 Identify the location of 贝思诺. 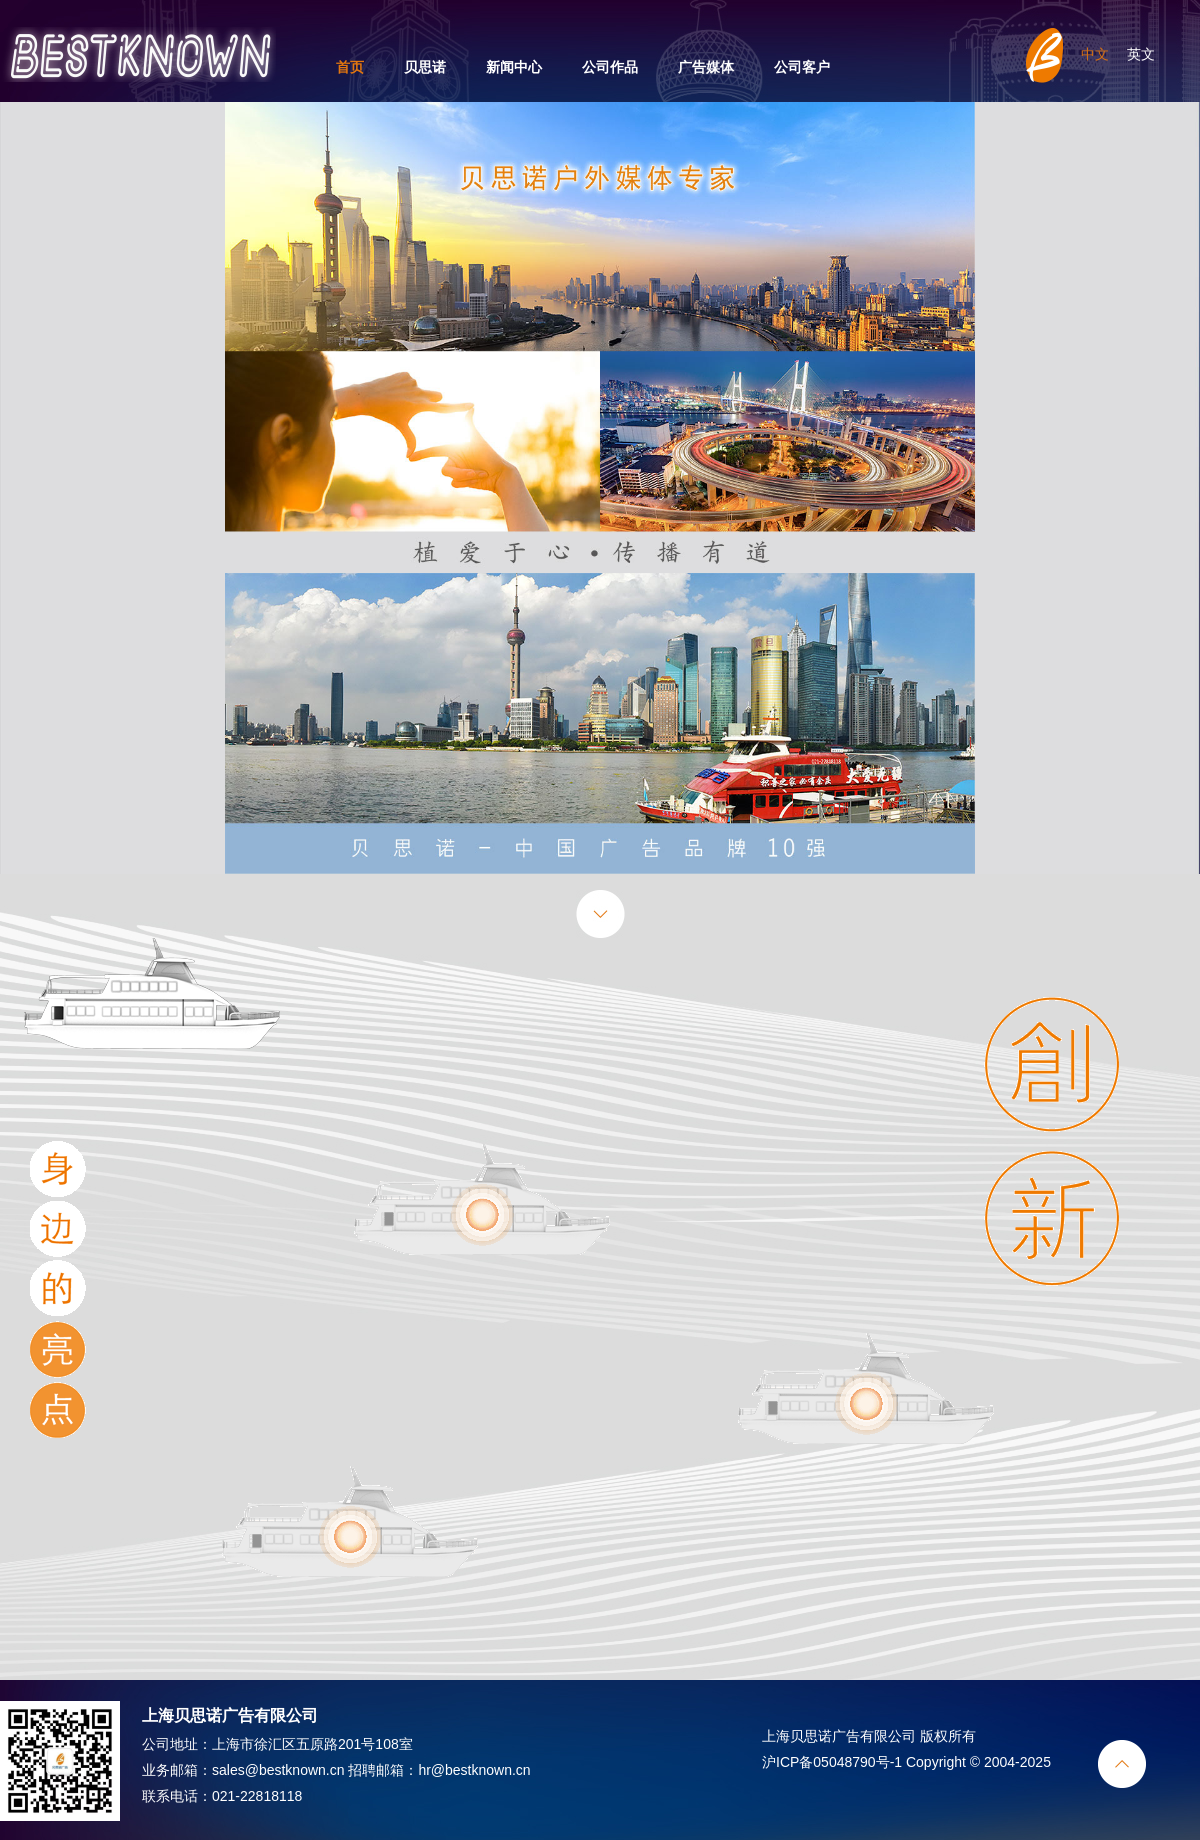
(425, 67).